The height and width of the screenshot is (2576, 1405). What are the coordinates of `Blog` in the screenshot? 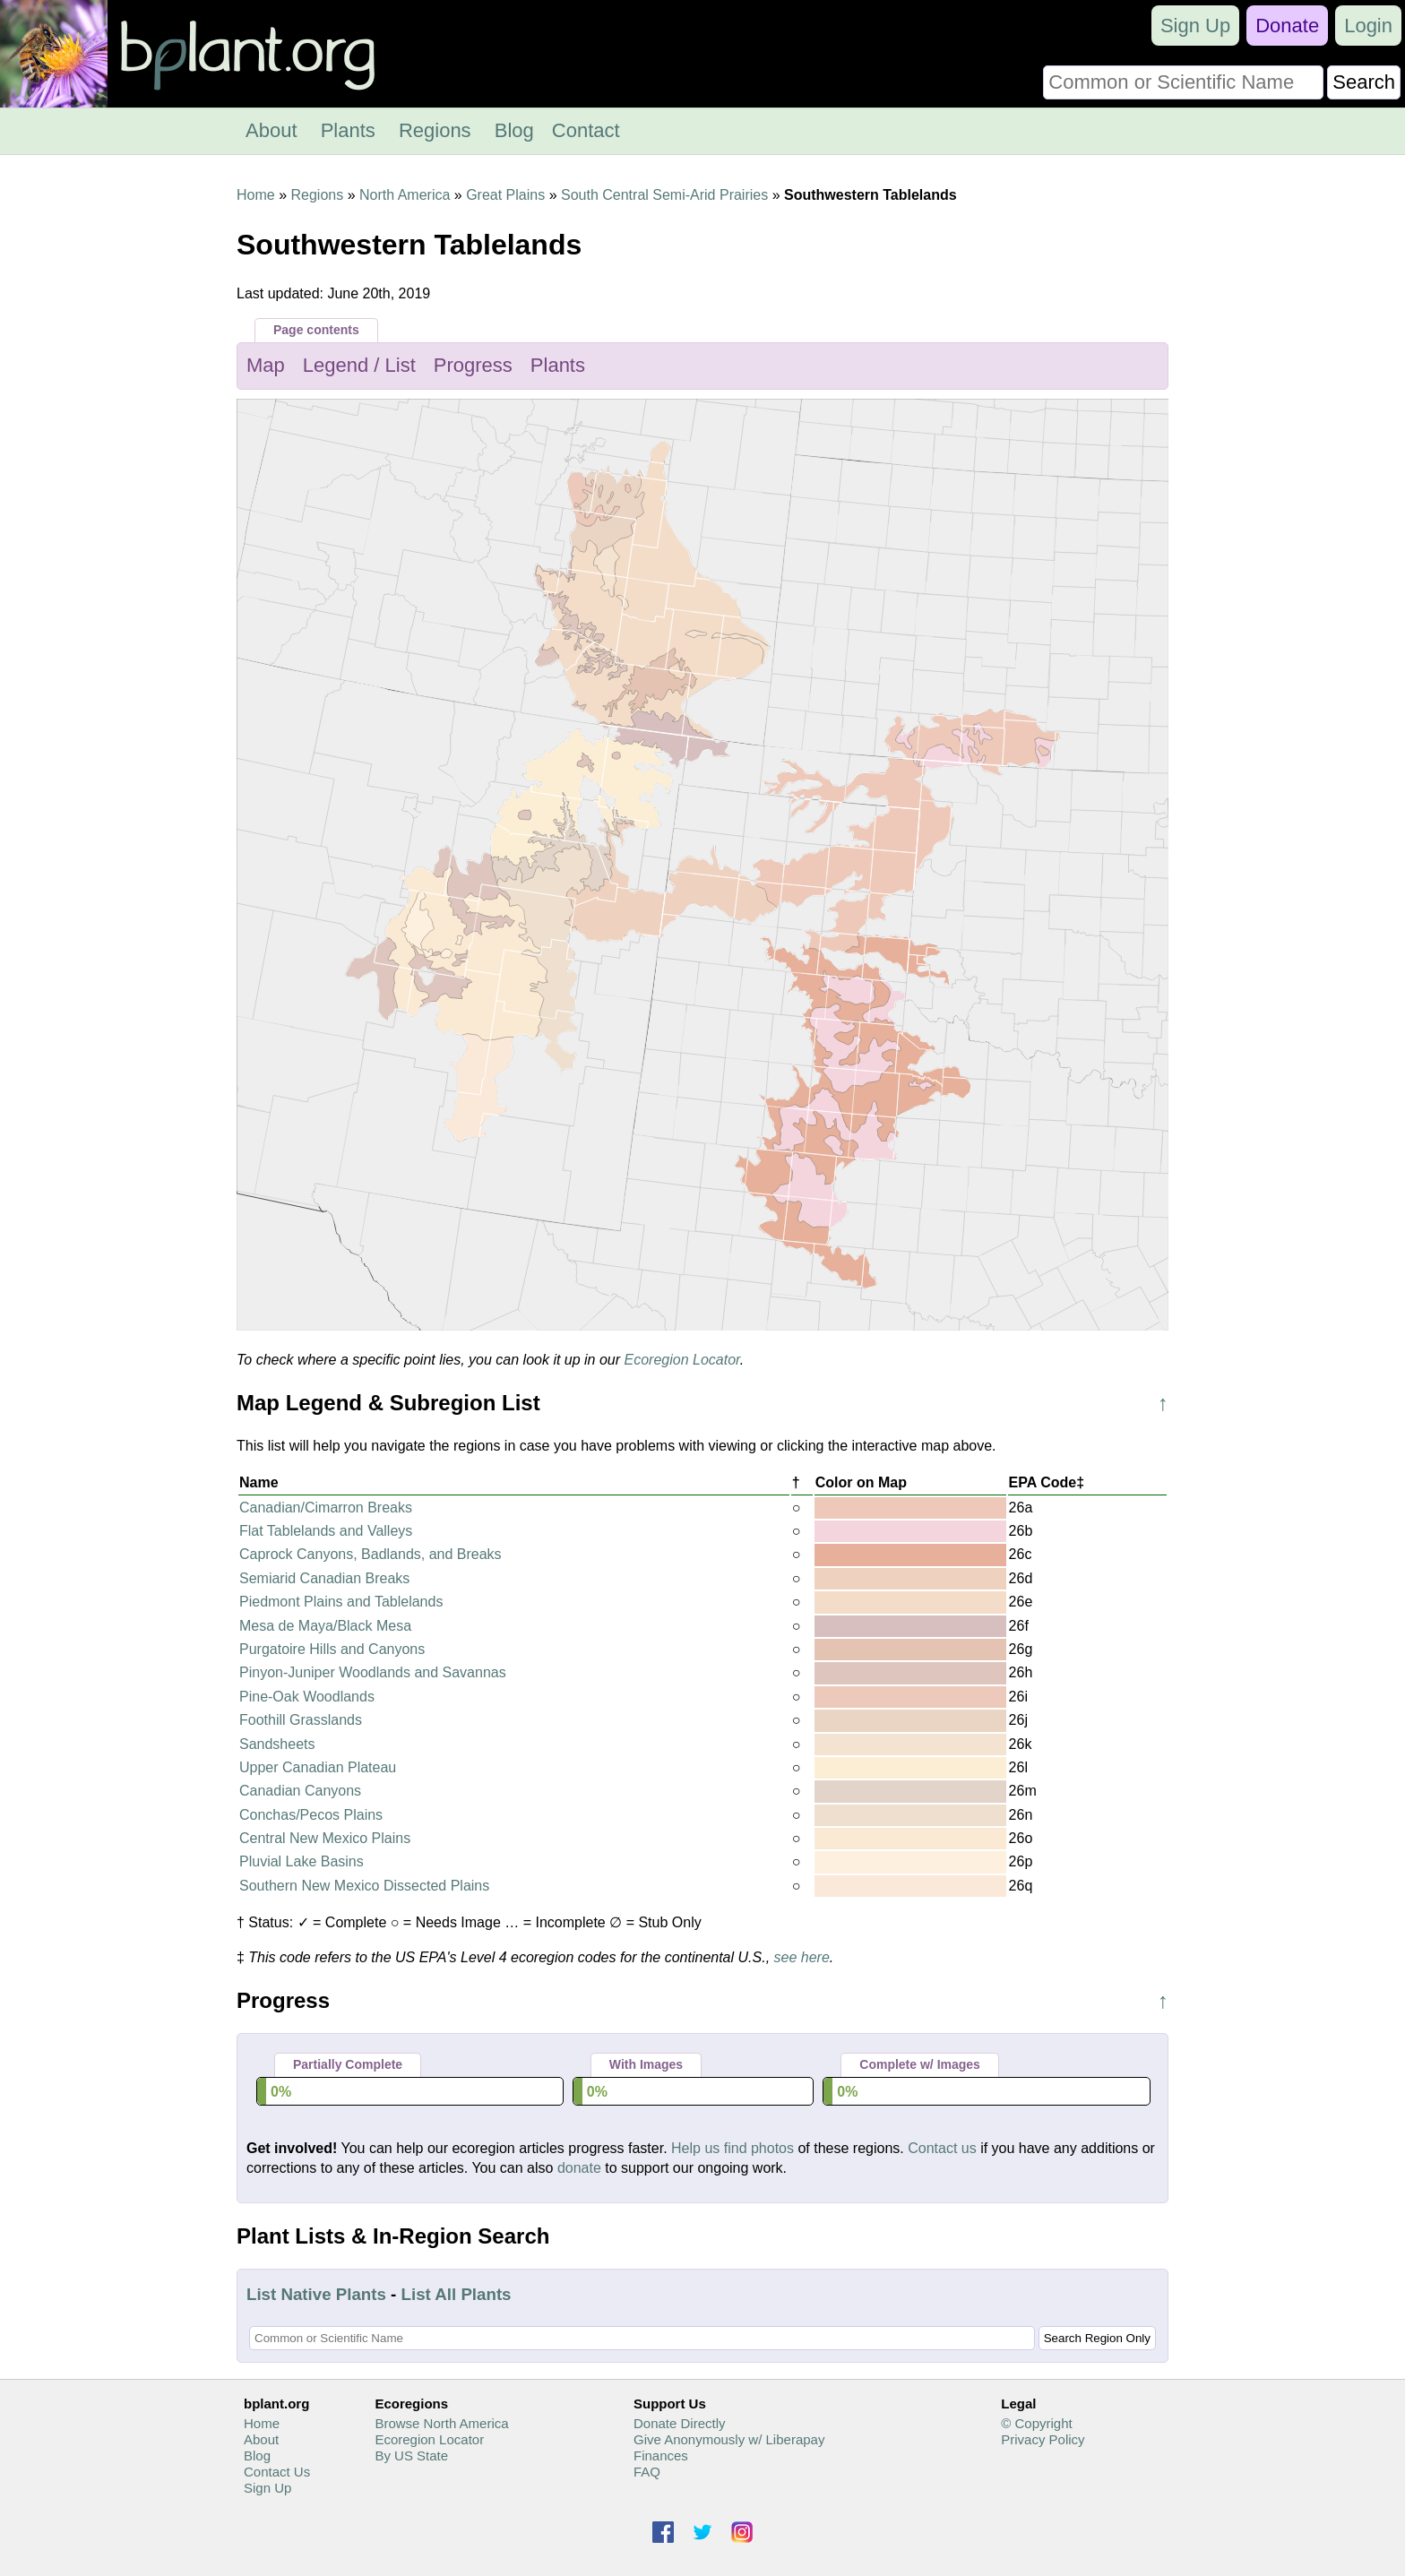 It's located at (514, 130).